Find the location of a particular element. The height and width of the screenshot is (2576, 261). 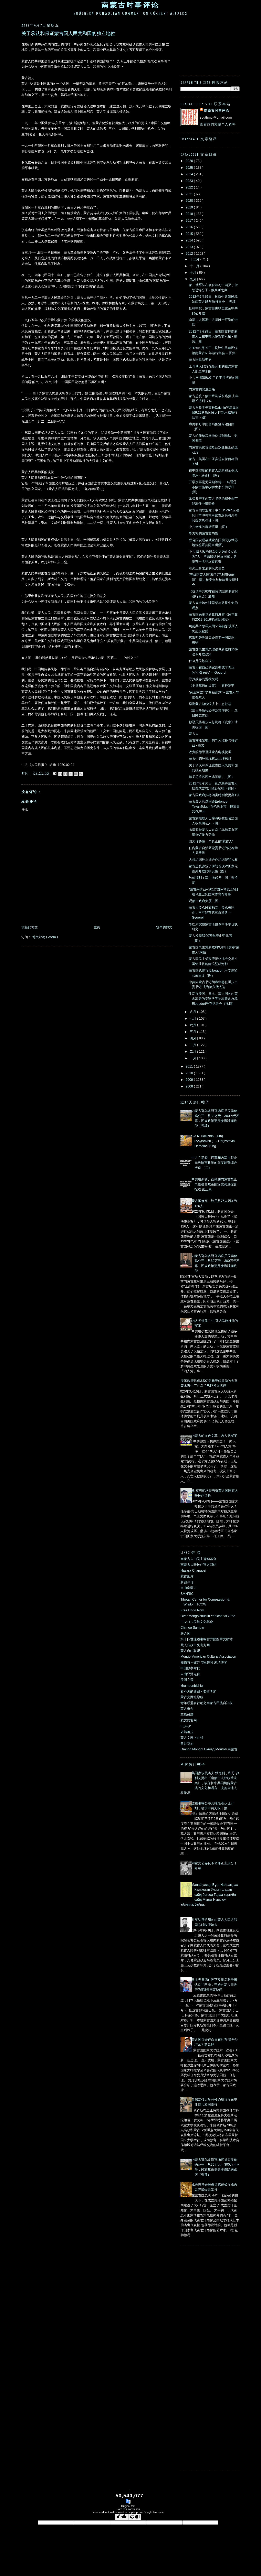

八月 is located at coordinates (193, 1012).